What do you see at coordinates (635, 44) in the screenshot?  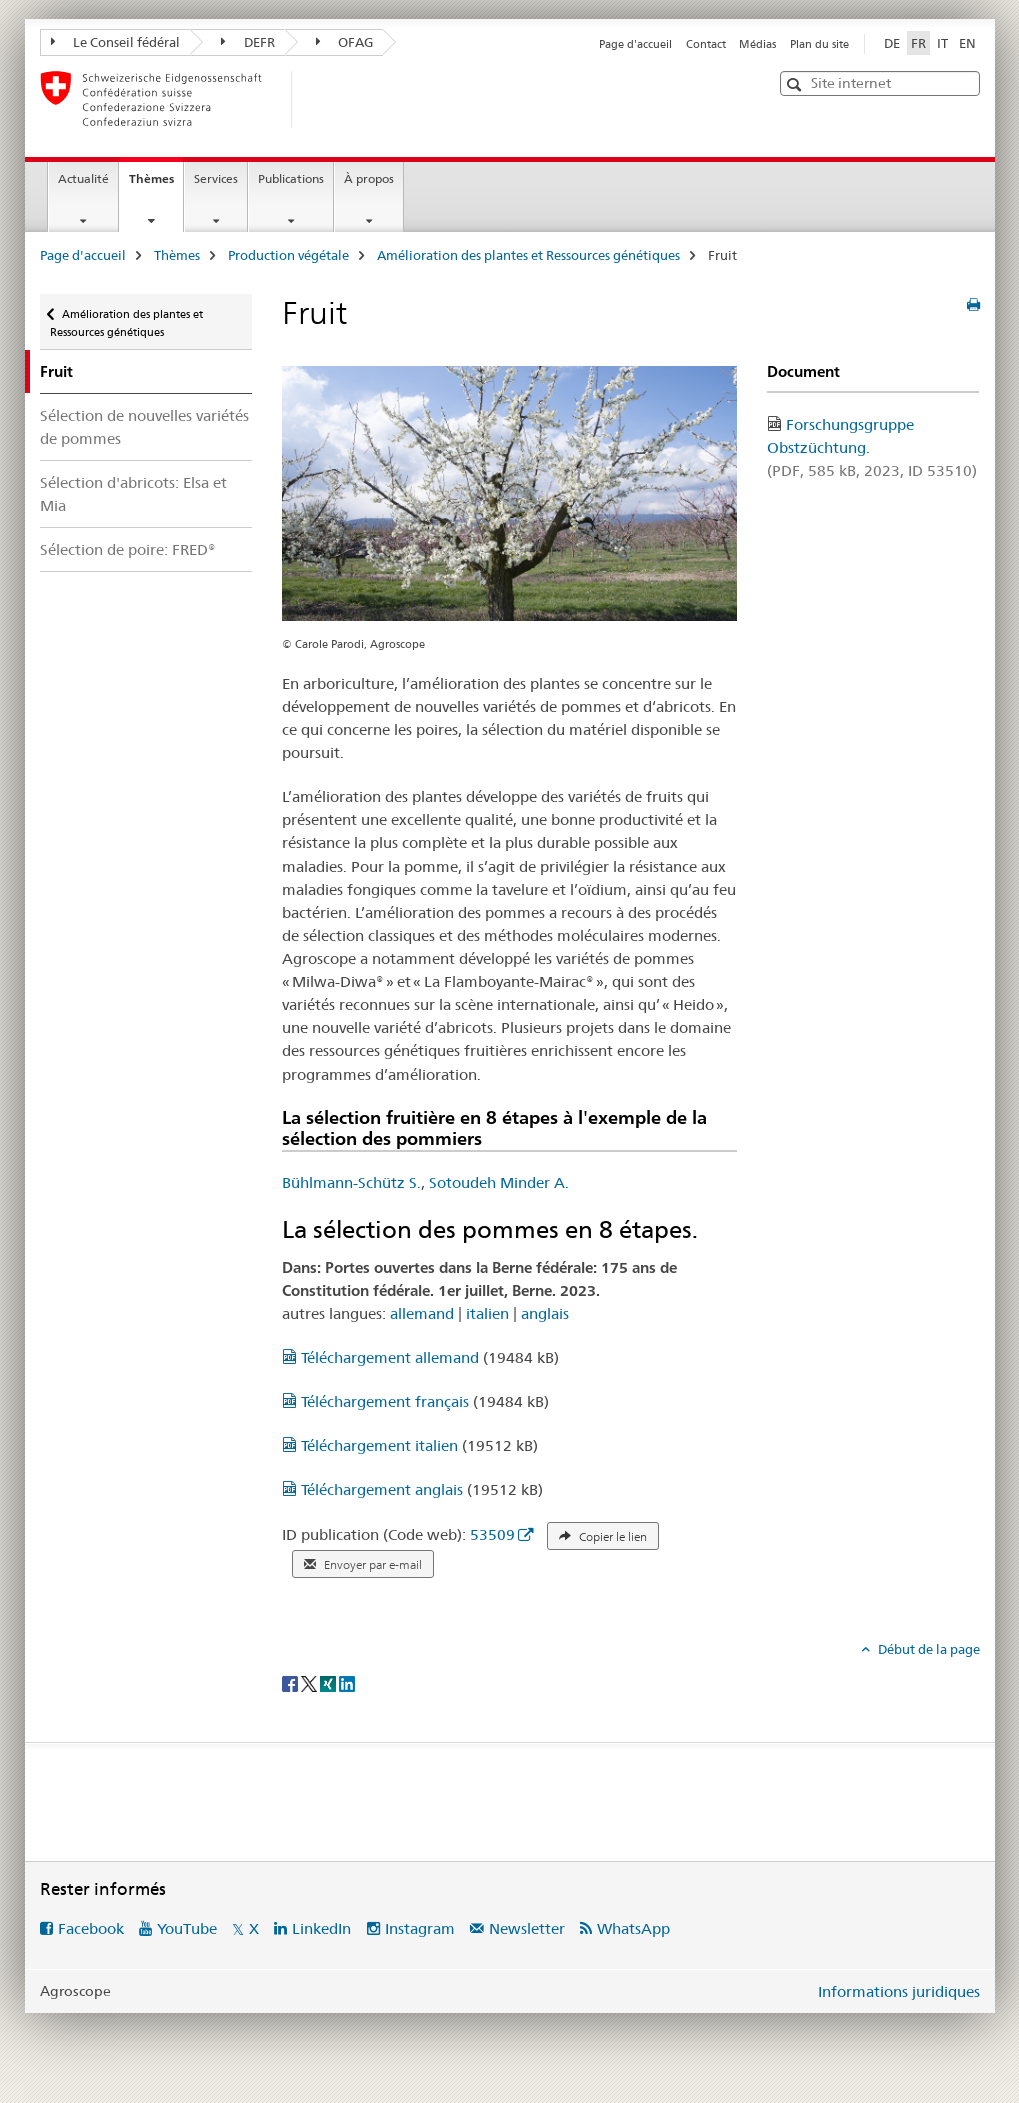 I see `Page d'accueil` at bounding box center [635, 44].